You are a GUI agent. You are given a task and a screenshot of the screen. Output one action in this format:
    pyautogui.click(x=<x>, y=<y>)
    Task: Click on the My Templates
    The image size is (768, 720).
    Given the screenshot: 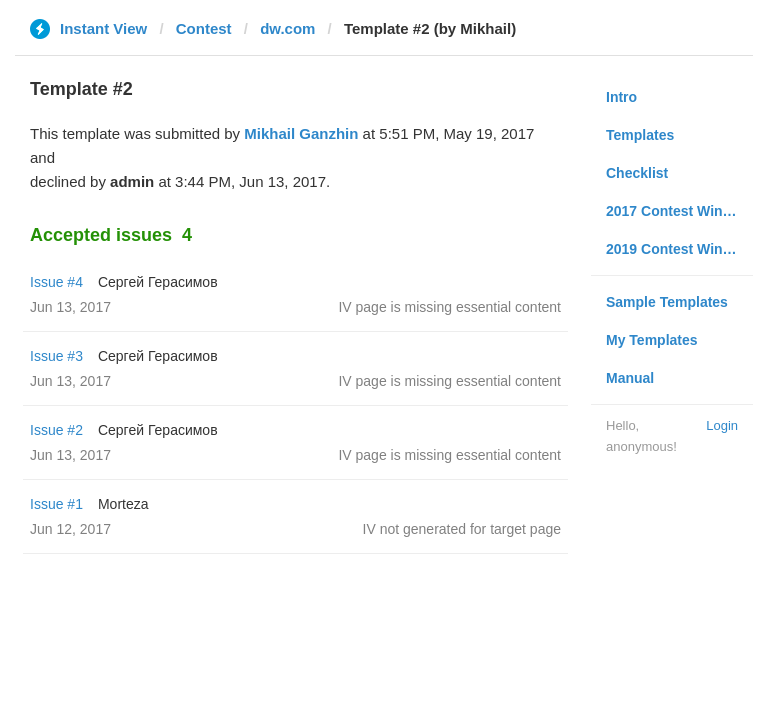 What is the action you would take?
    pyautogui.click(x=652, y=340)
    